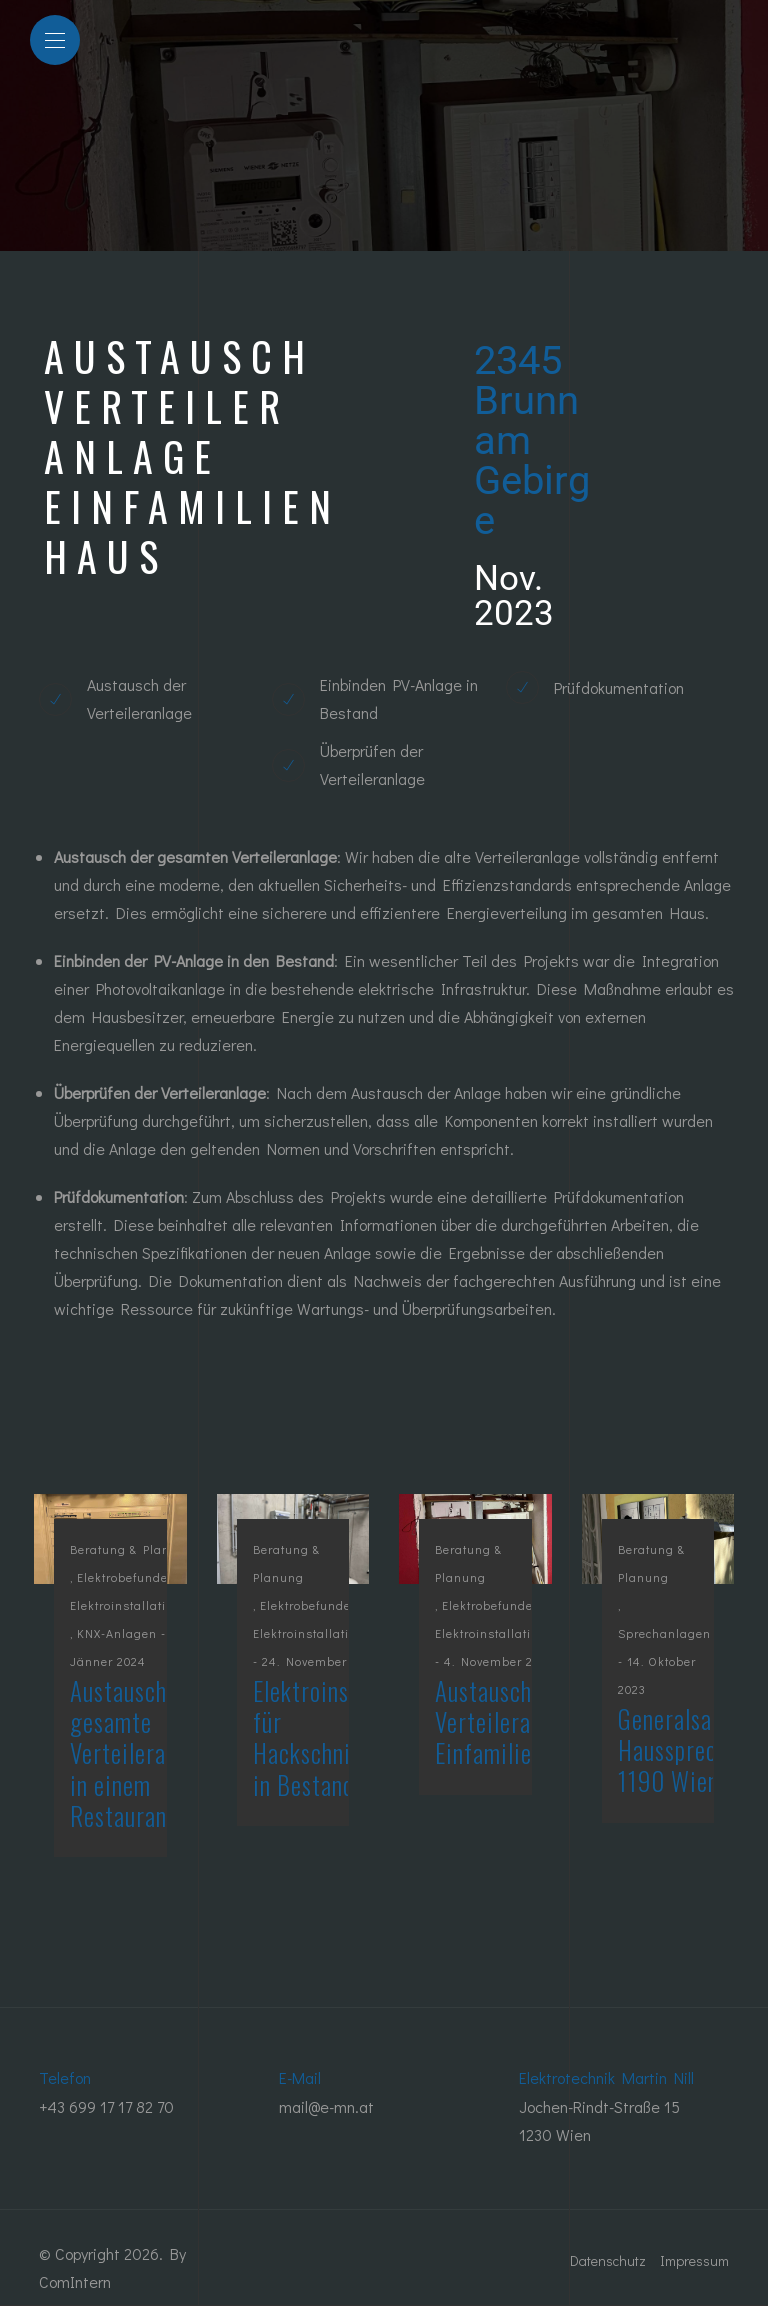 This screenshot has width=768, height=2306. Describe the element at coordinates (664, 1633) in the screenshot. I see `Sprechanlagen` at that location.